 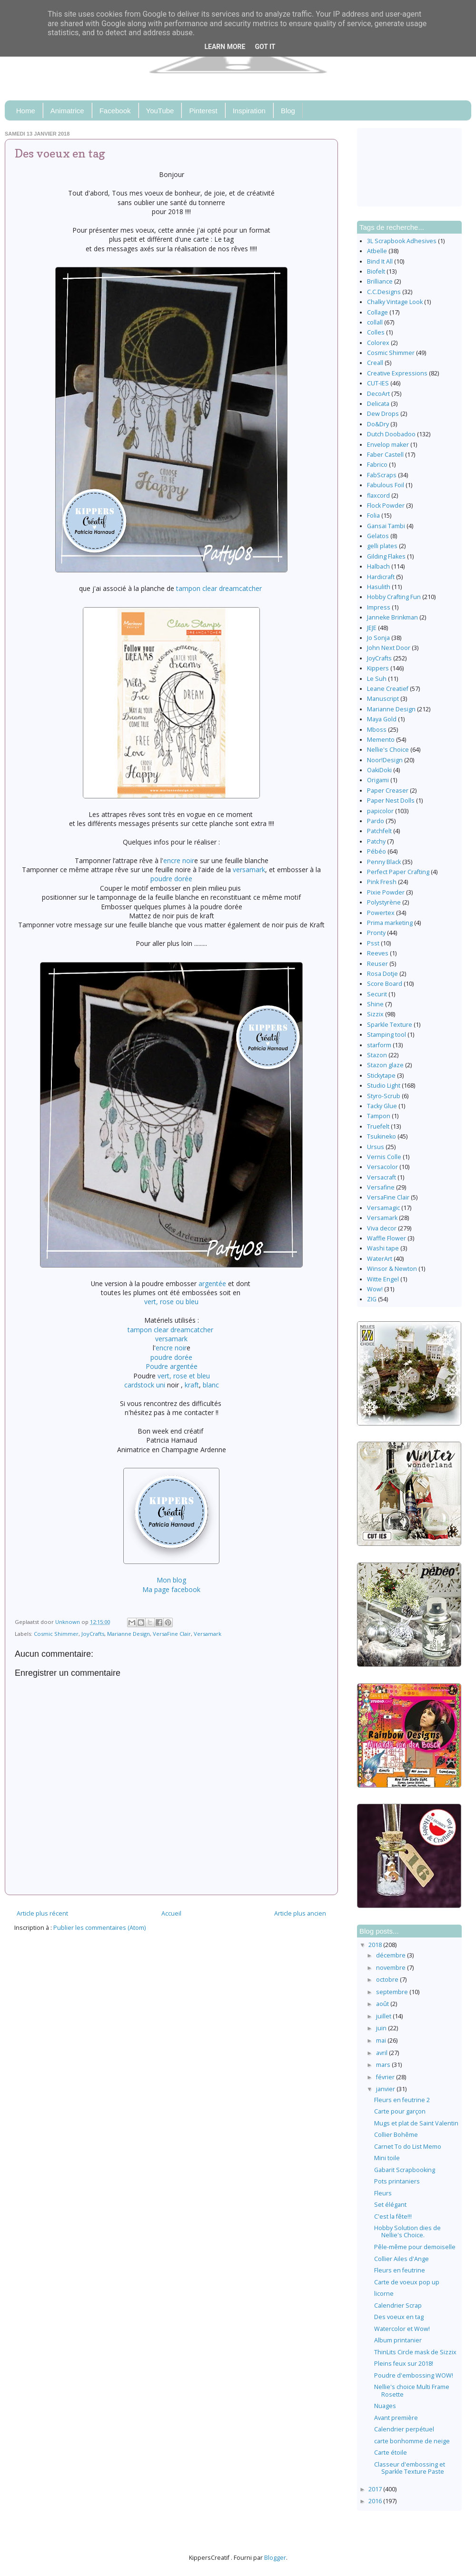 What do you see at coordinates (378, 780) in the screenshot?
I see `Origami` at bounding box center [378, 780].